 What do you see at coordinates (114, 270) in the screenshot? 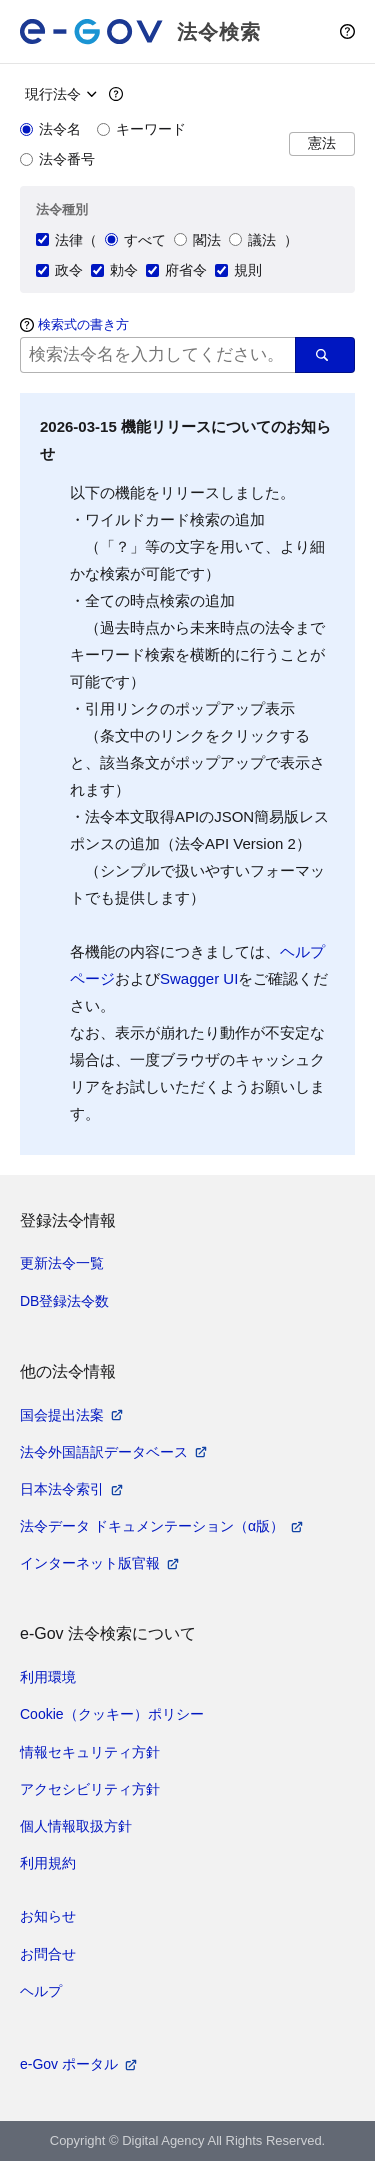
I see `勅令` at bounding box center [114, 270].